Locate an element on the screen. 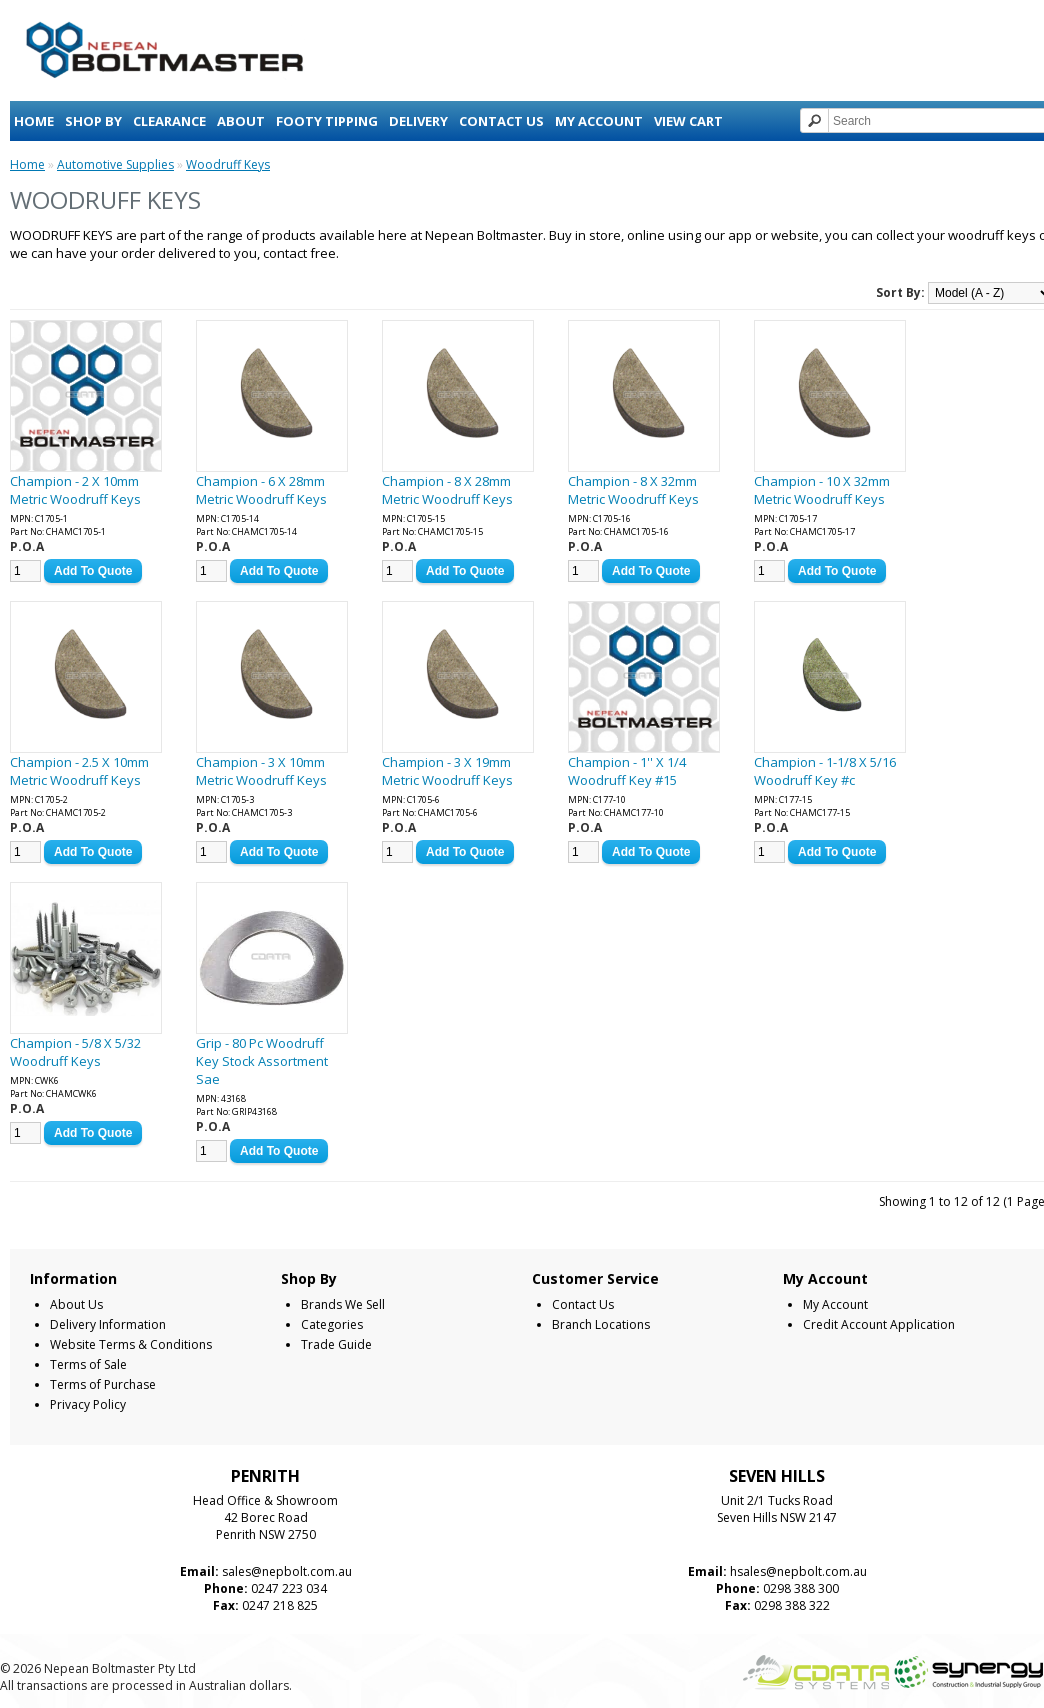 This screenshot has height=1708, width=1044. Credit Account Application is located at coordinates (879, 1324).